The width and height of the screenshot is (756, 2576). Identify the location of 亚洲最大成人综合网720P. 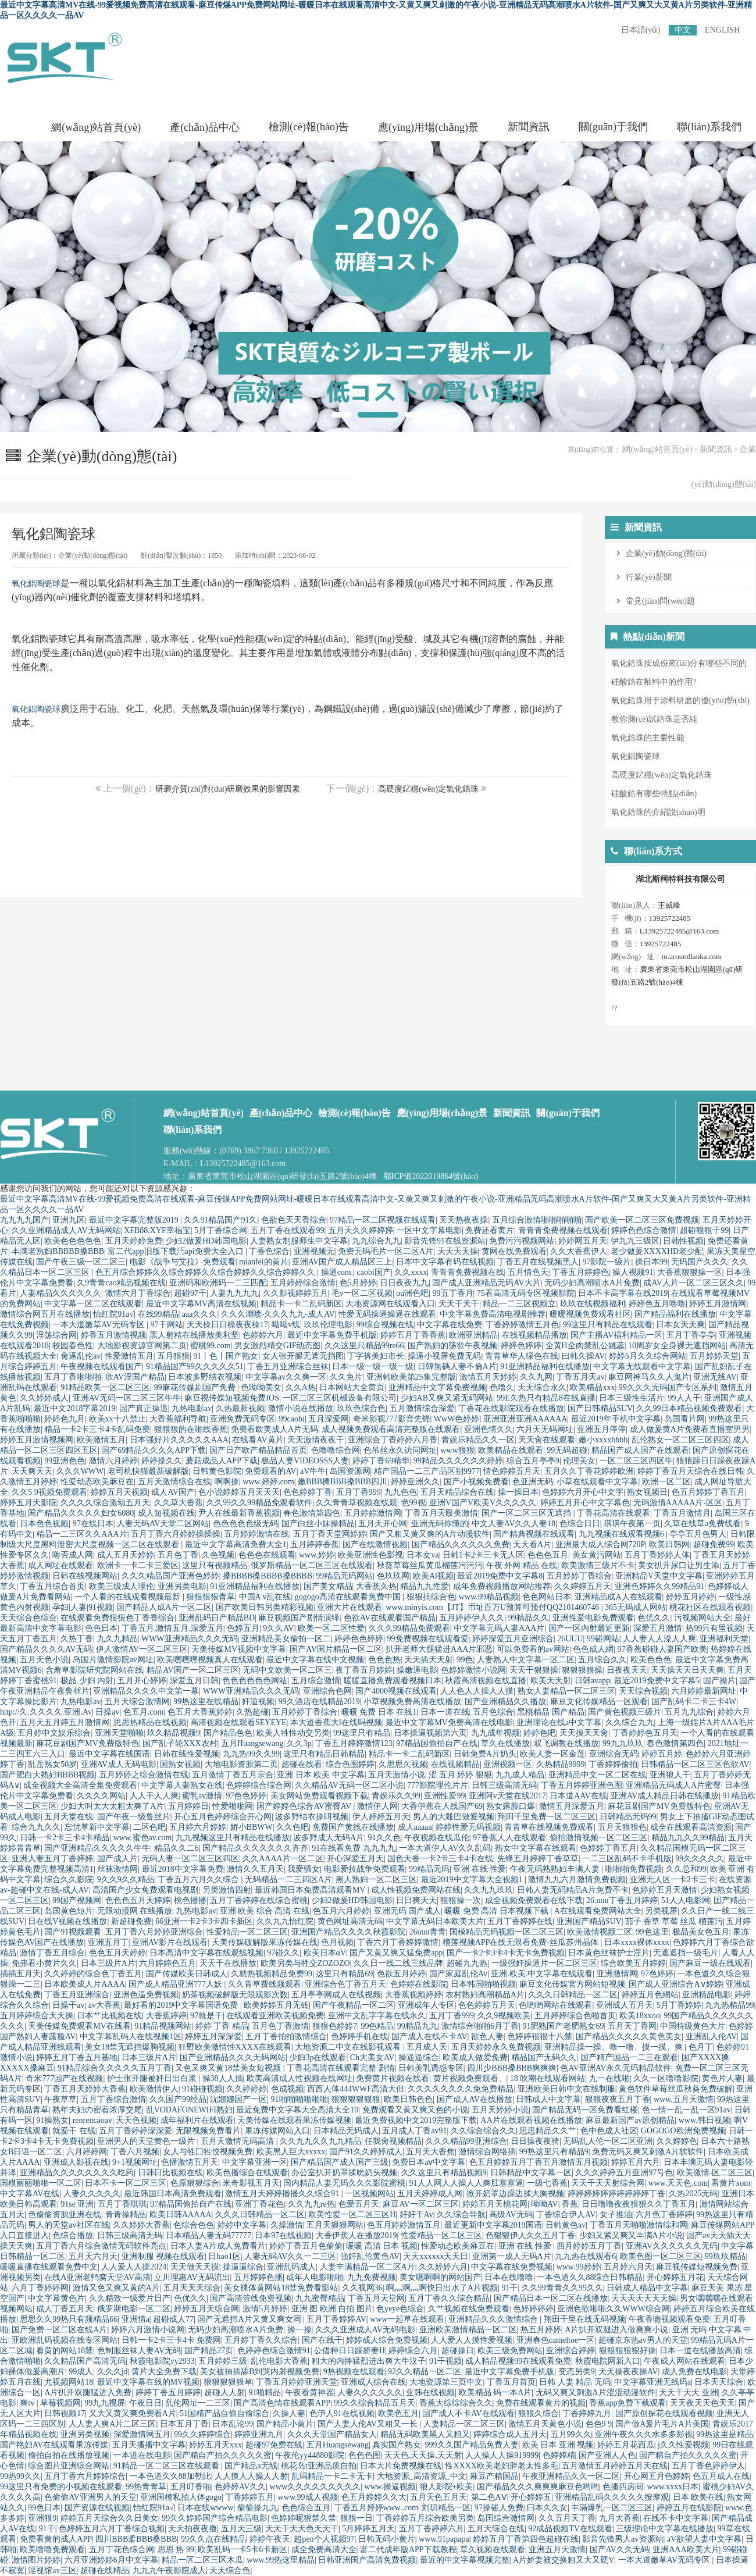
(600, 1544).